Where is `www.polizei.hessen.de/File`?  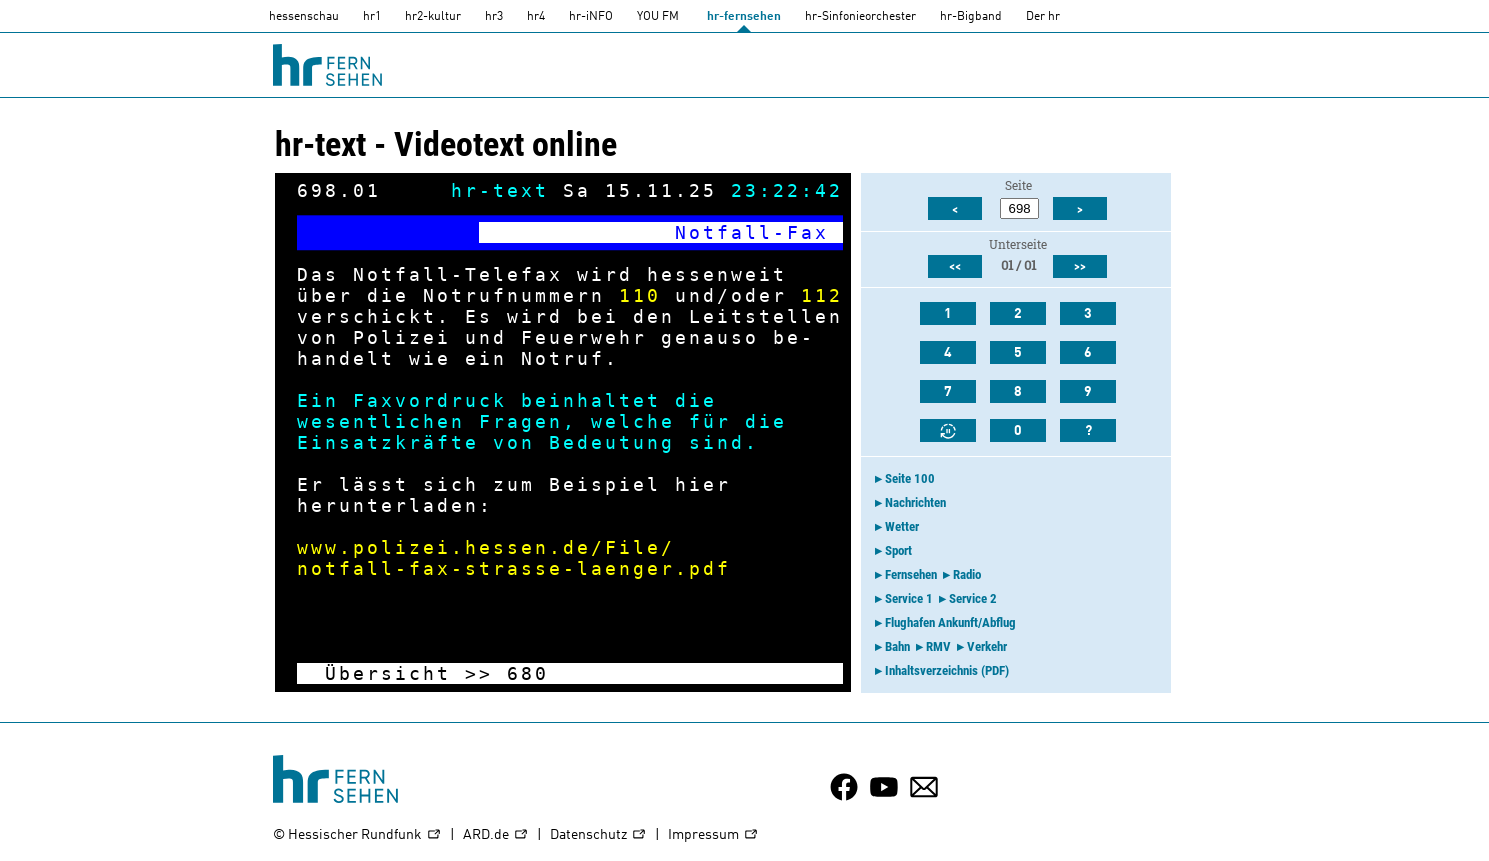 www.polizei.hessen.de/File is located at coordinates (479, 547).